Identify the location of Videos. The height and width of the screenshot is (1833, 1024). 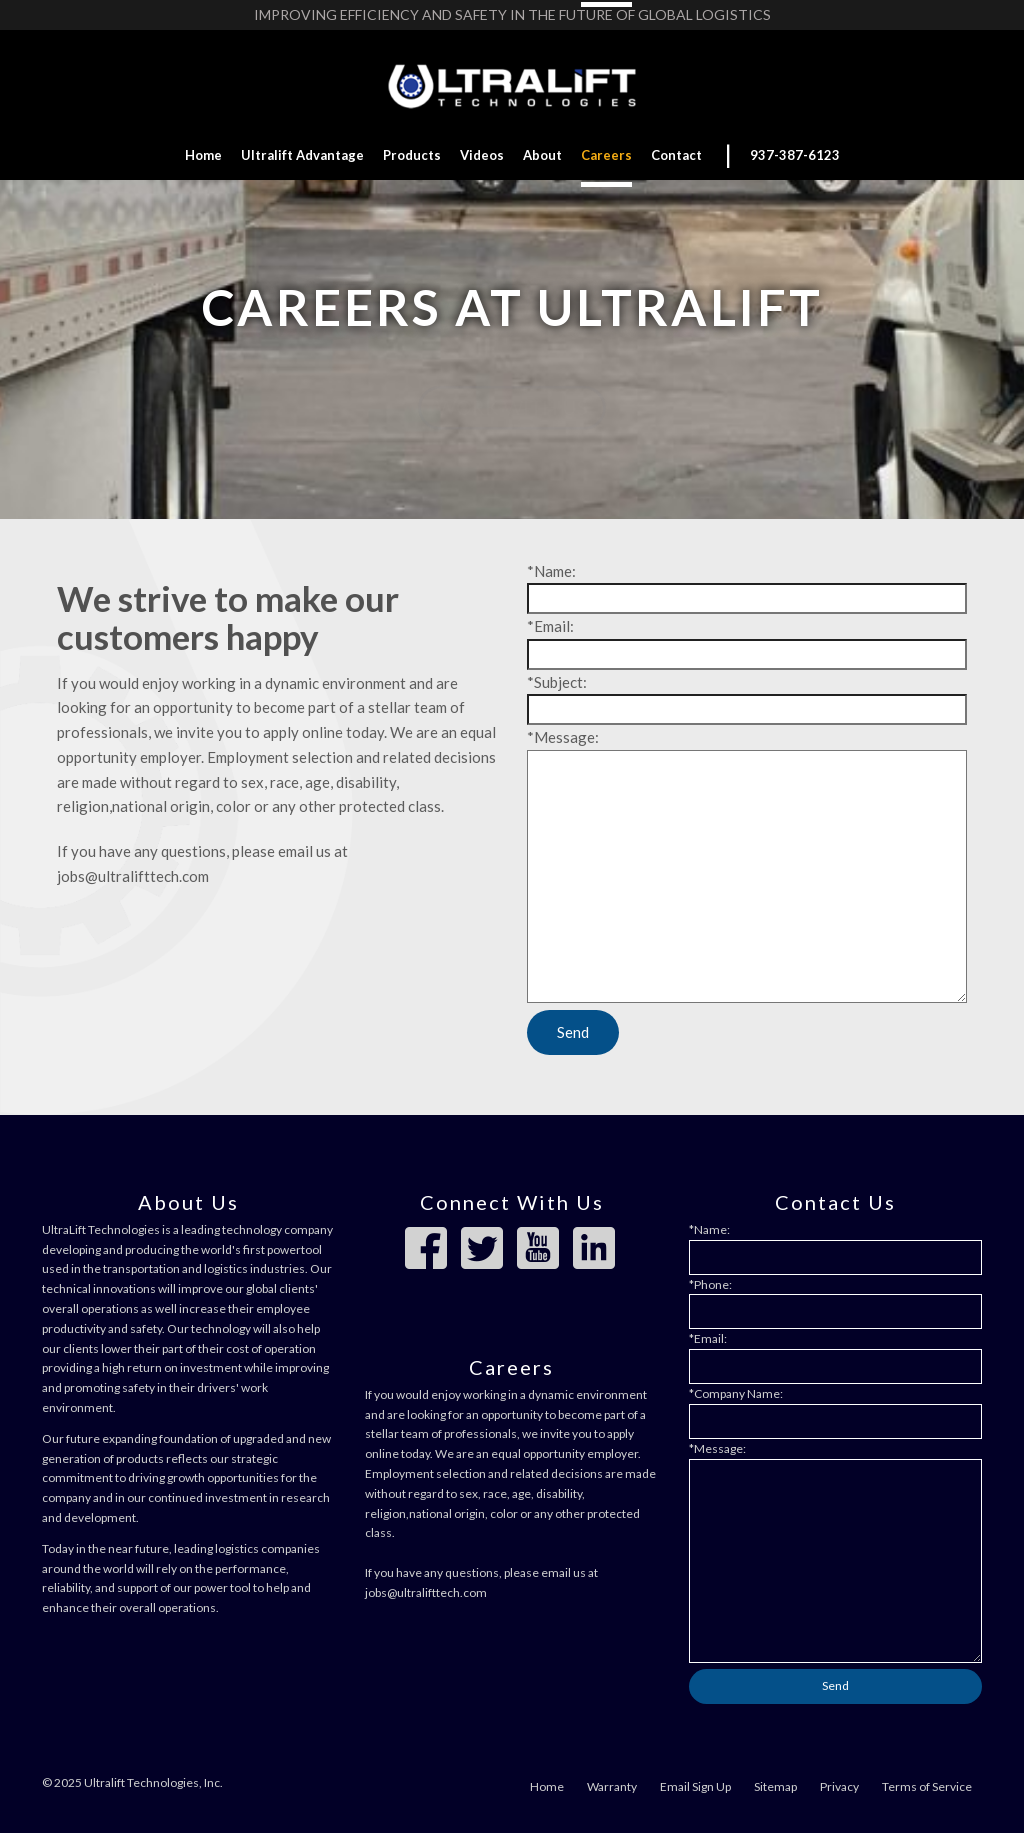
(482, 155).